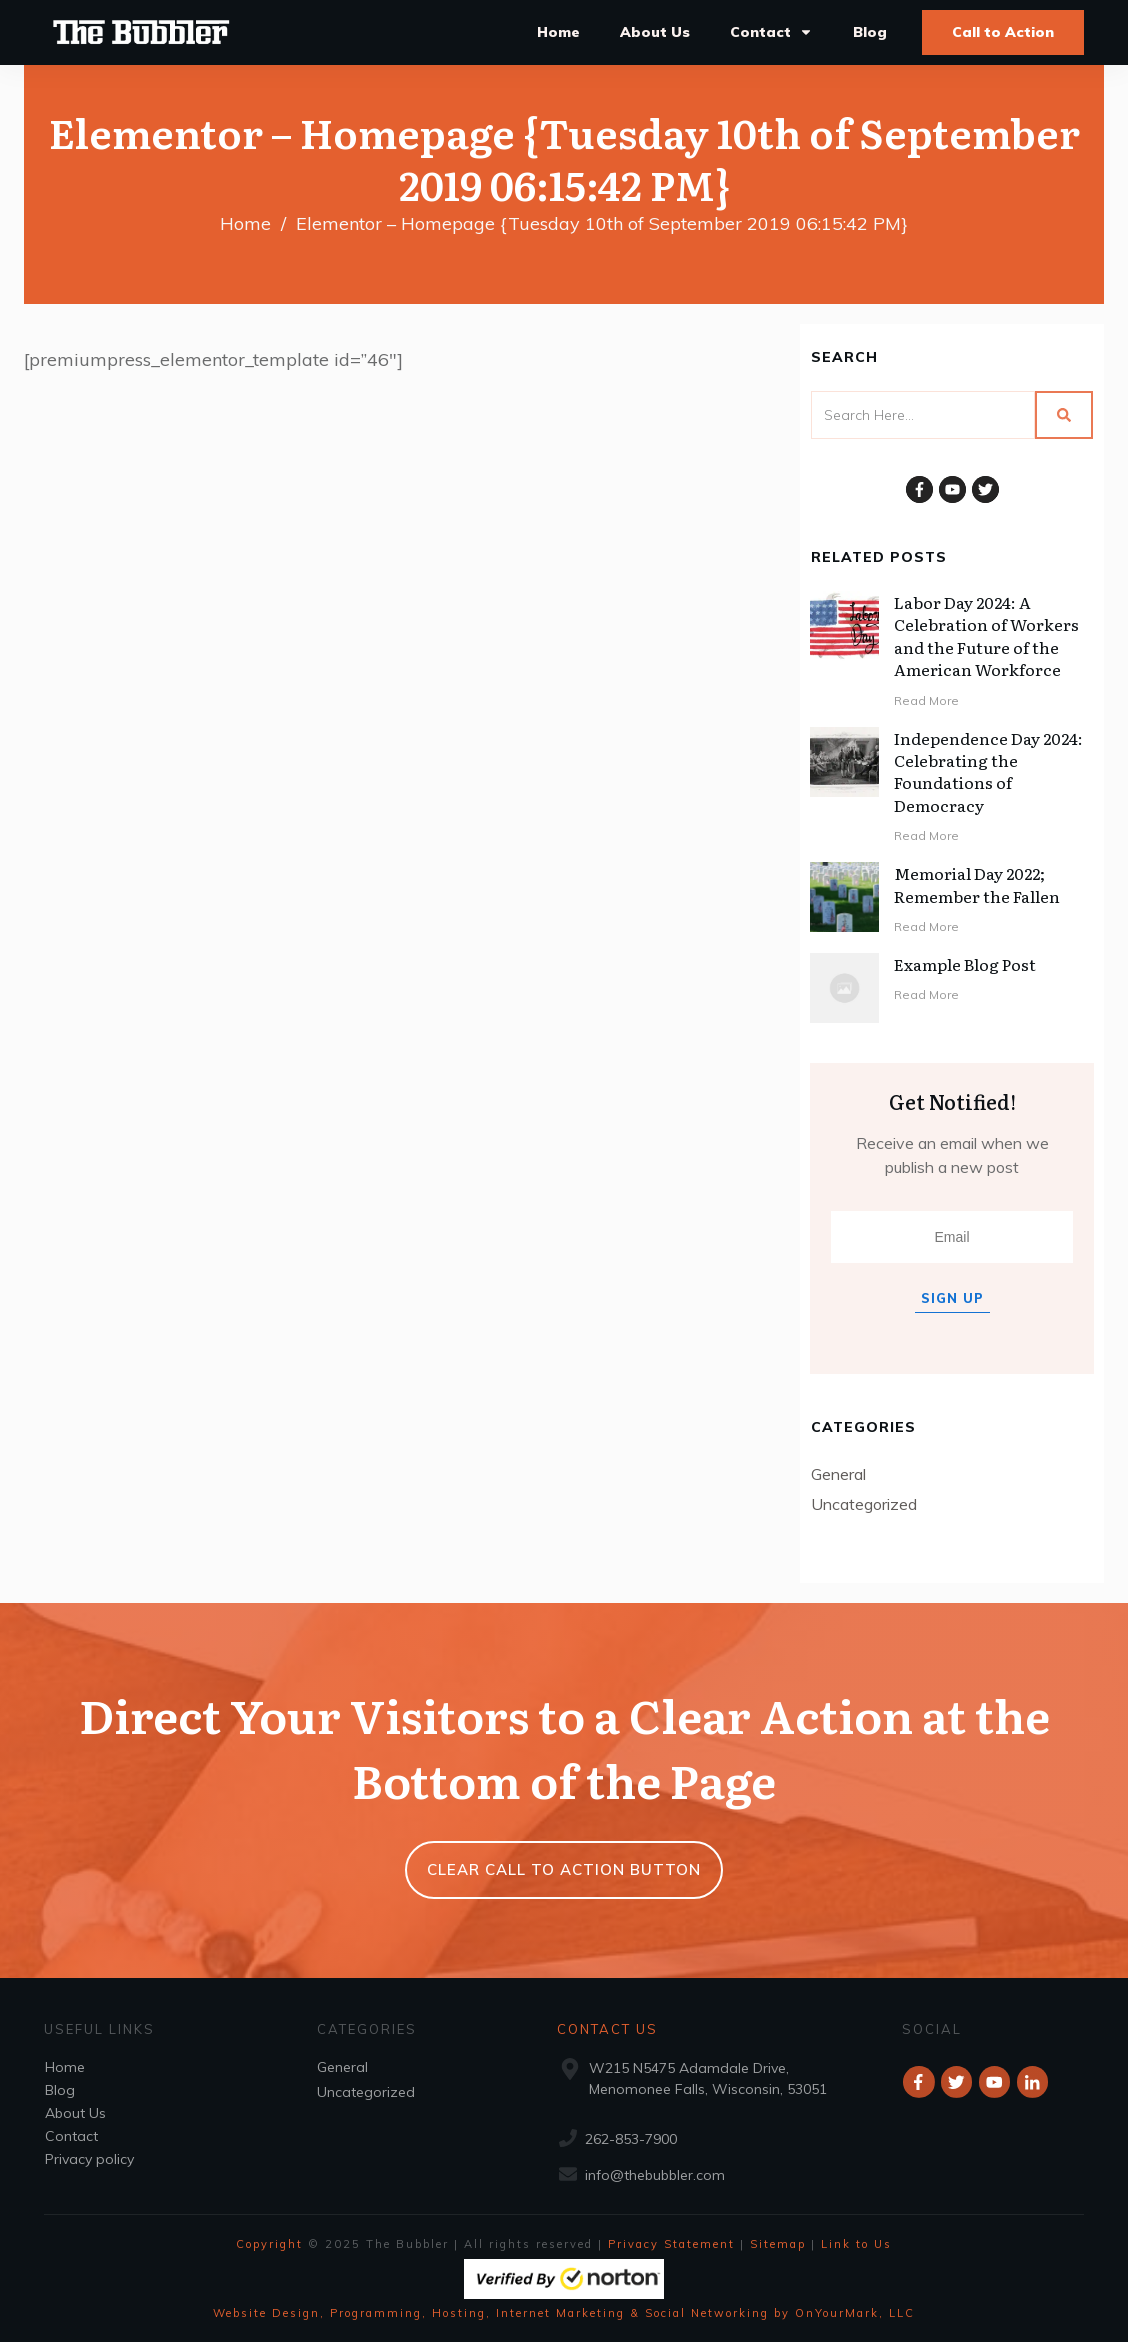 The width and height of the screenshot is (1128, 2342). Describe the element at coordinates (778, 2244) in the screenshot. I see `Sitemap` at that location.